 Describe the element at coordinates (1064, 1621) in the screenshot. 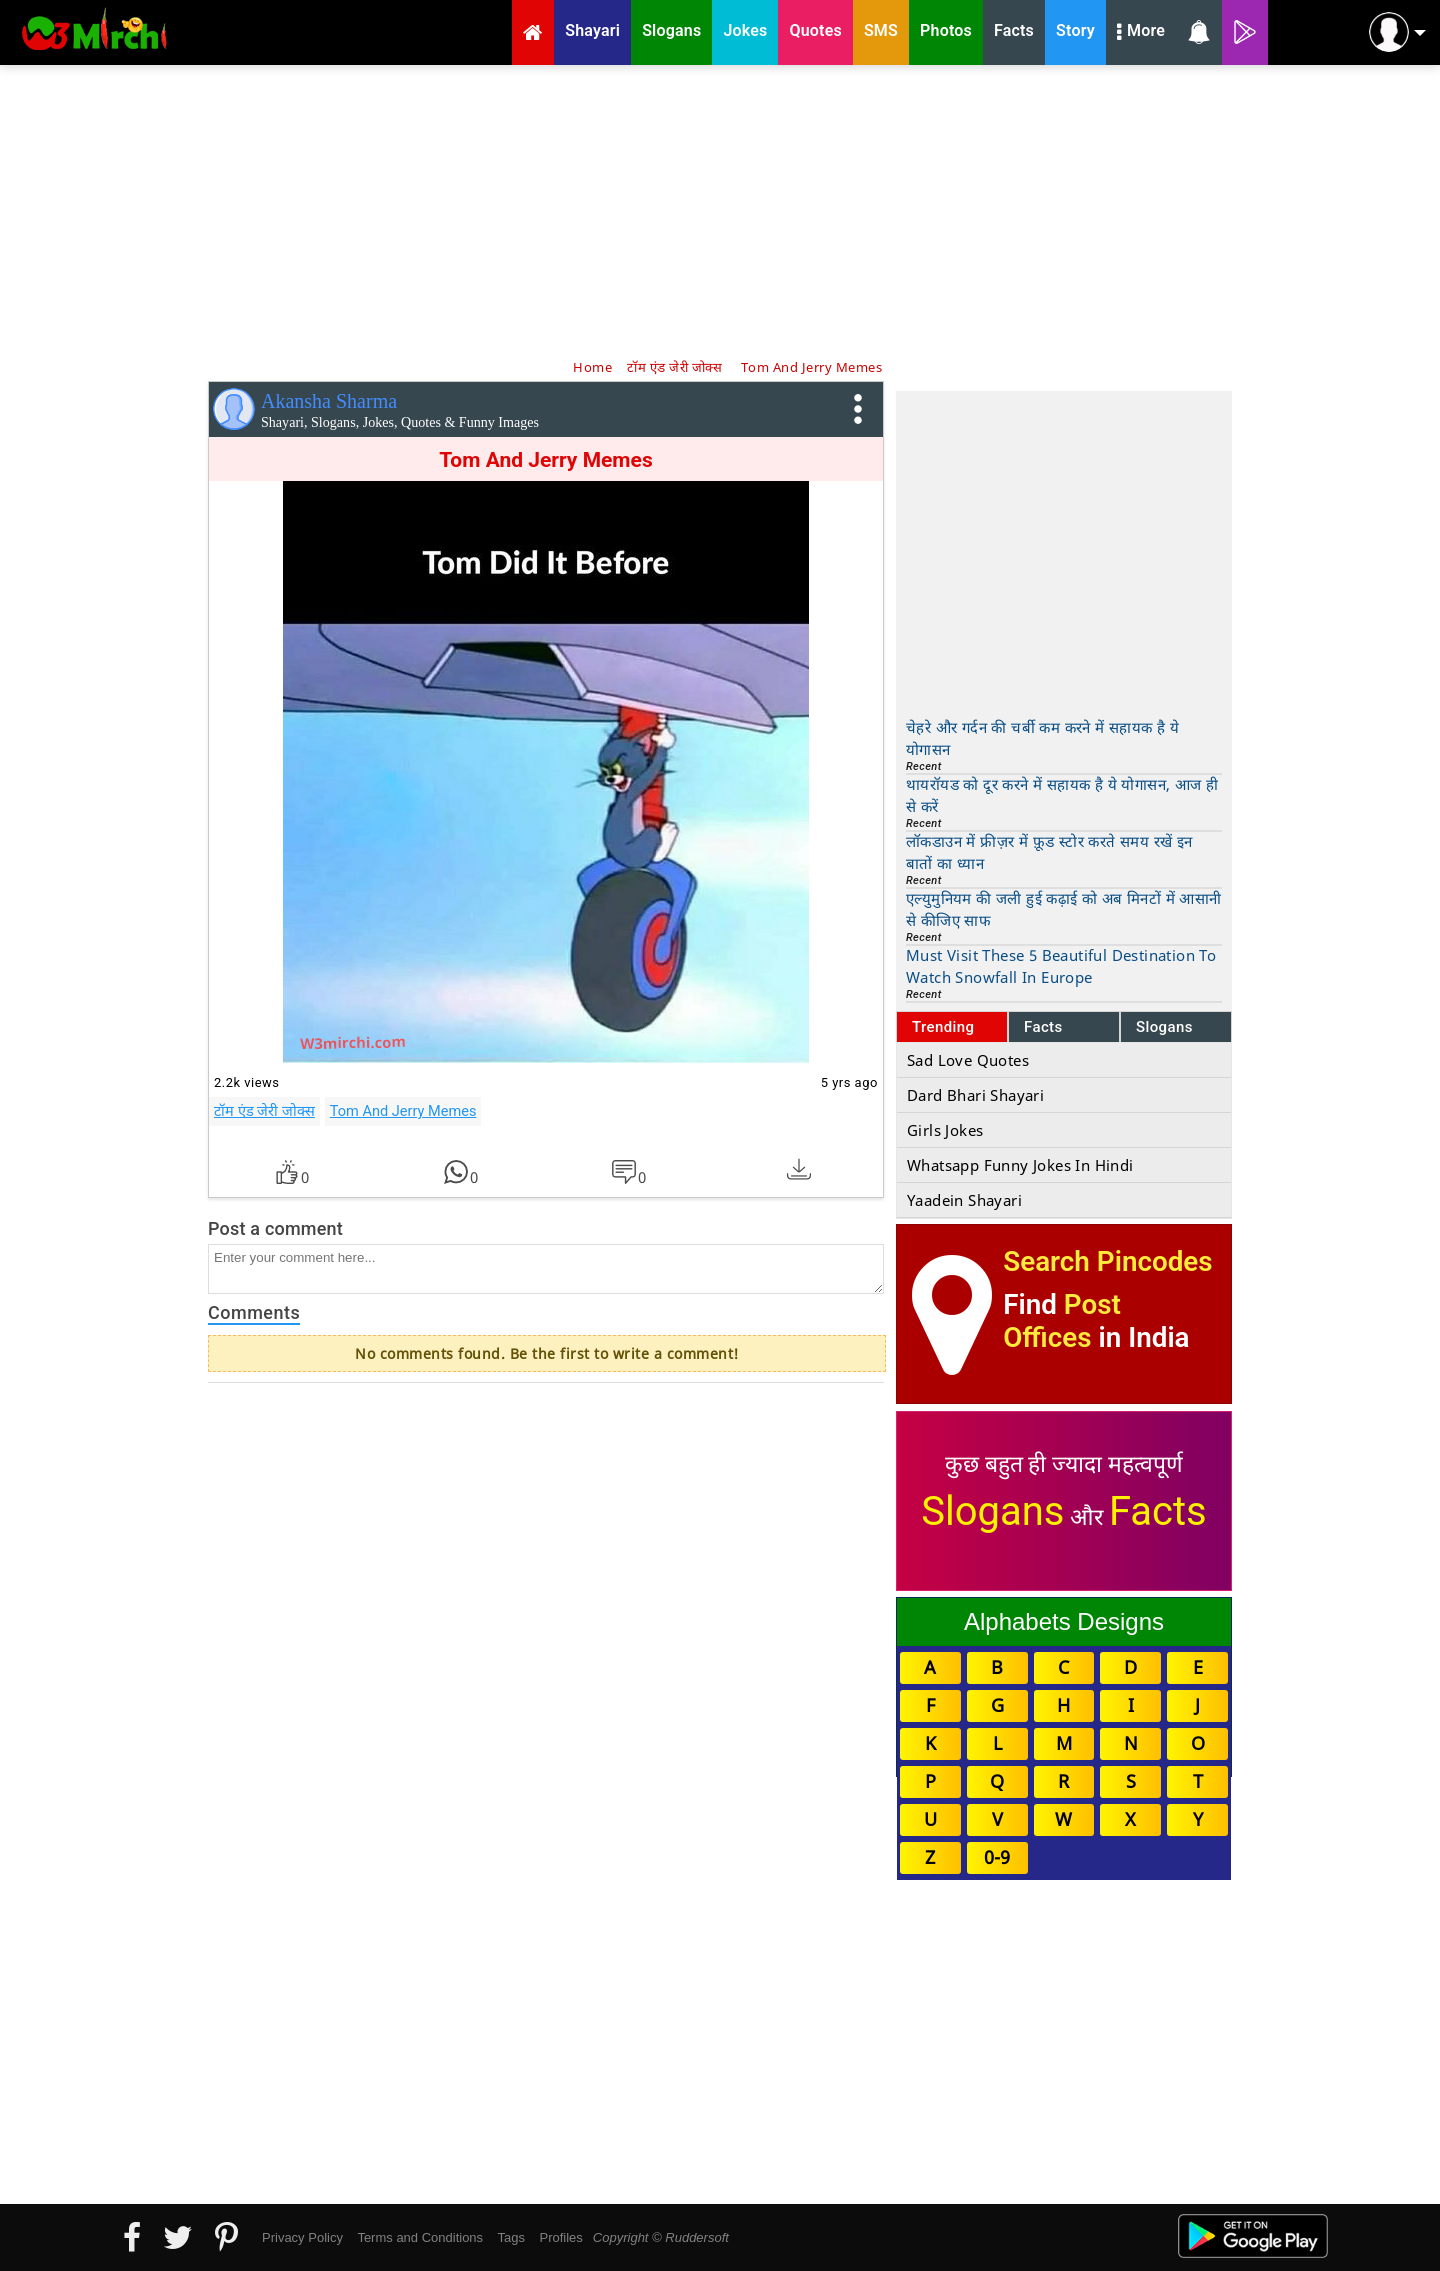

I see `Alphabets Designs` at that location.